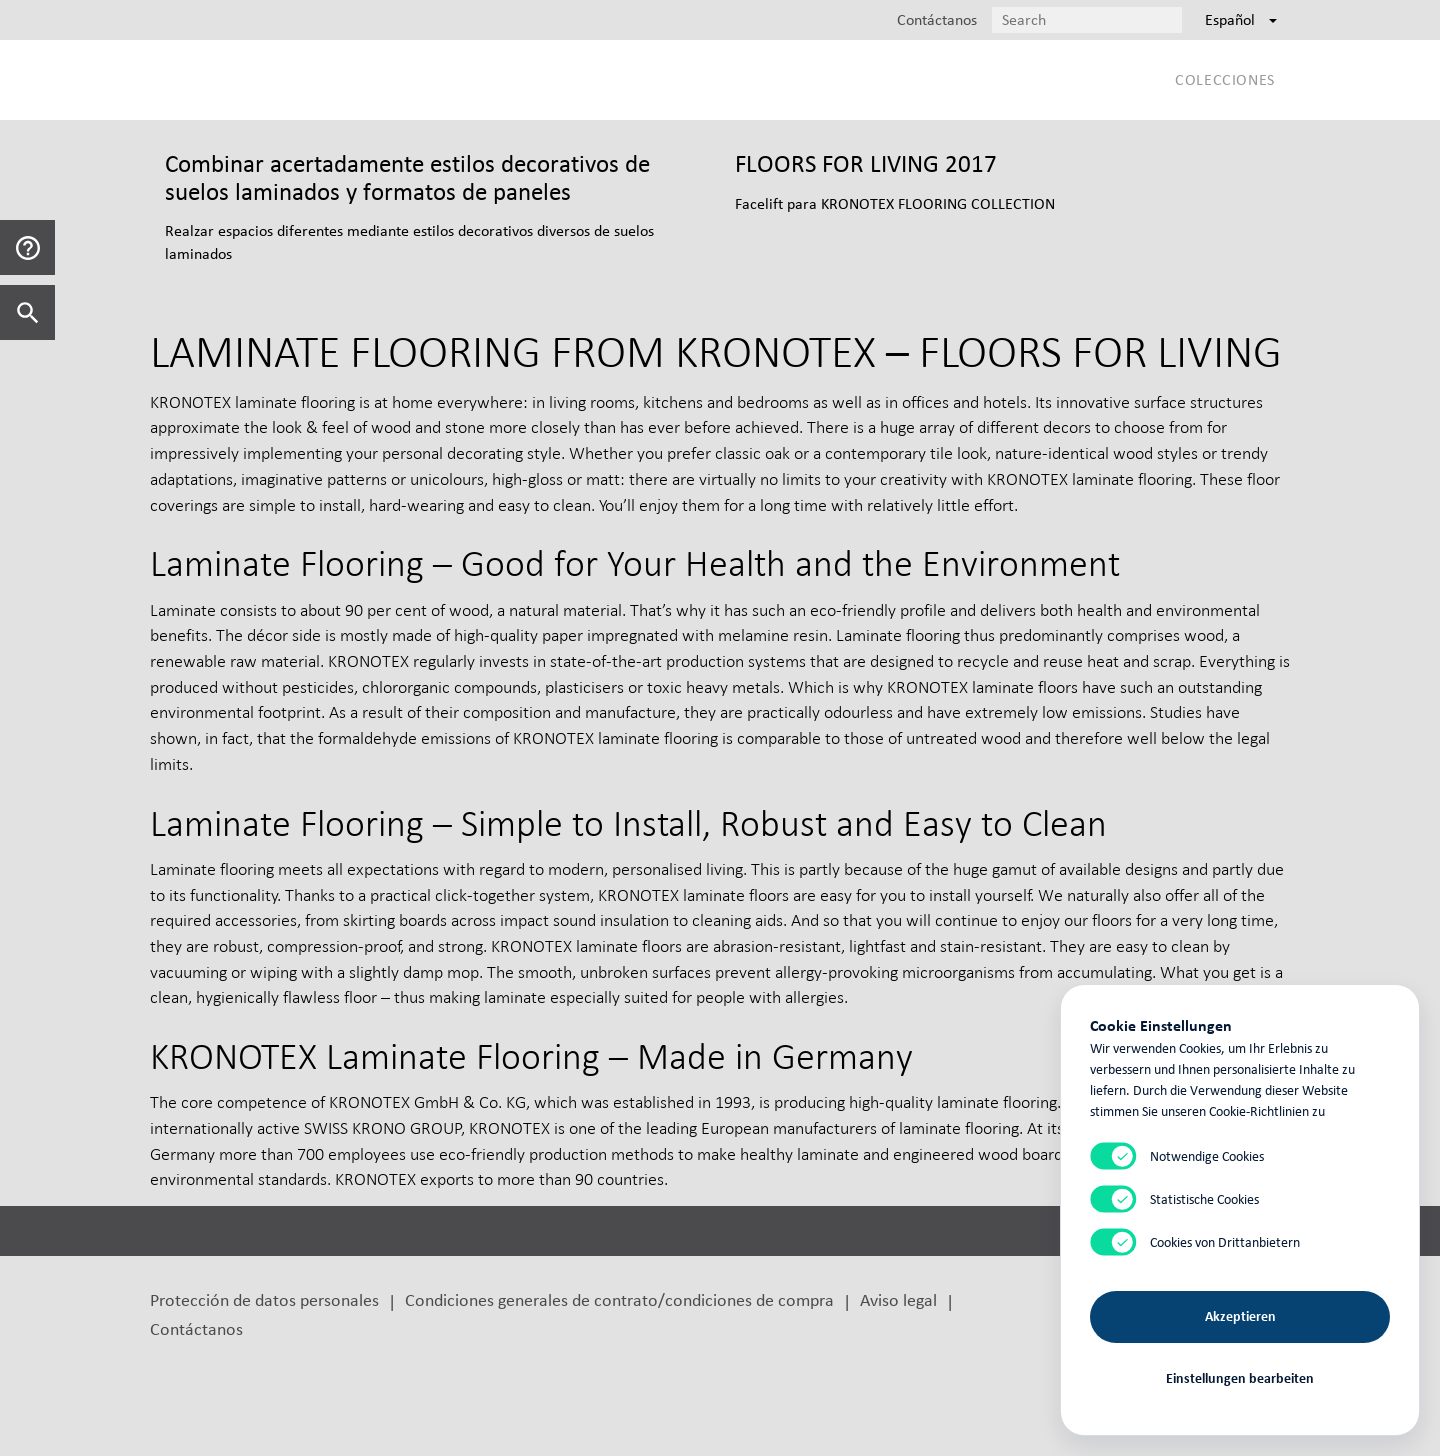 This screenshot has width=1440, height=1456. Describe the element at coordinates (1240, 1316) in the screenshot. I see `Akzeptieren` at that location.